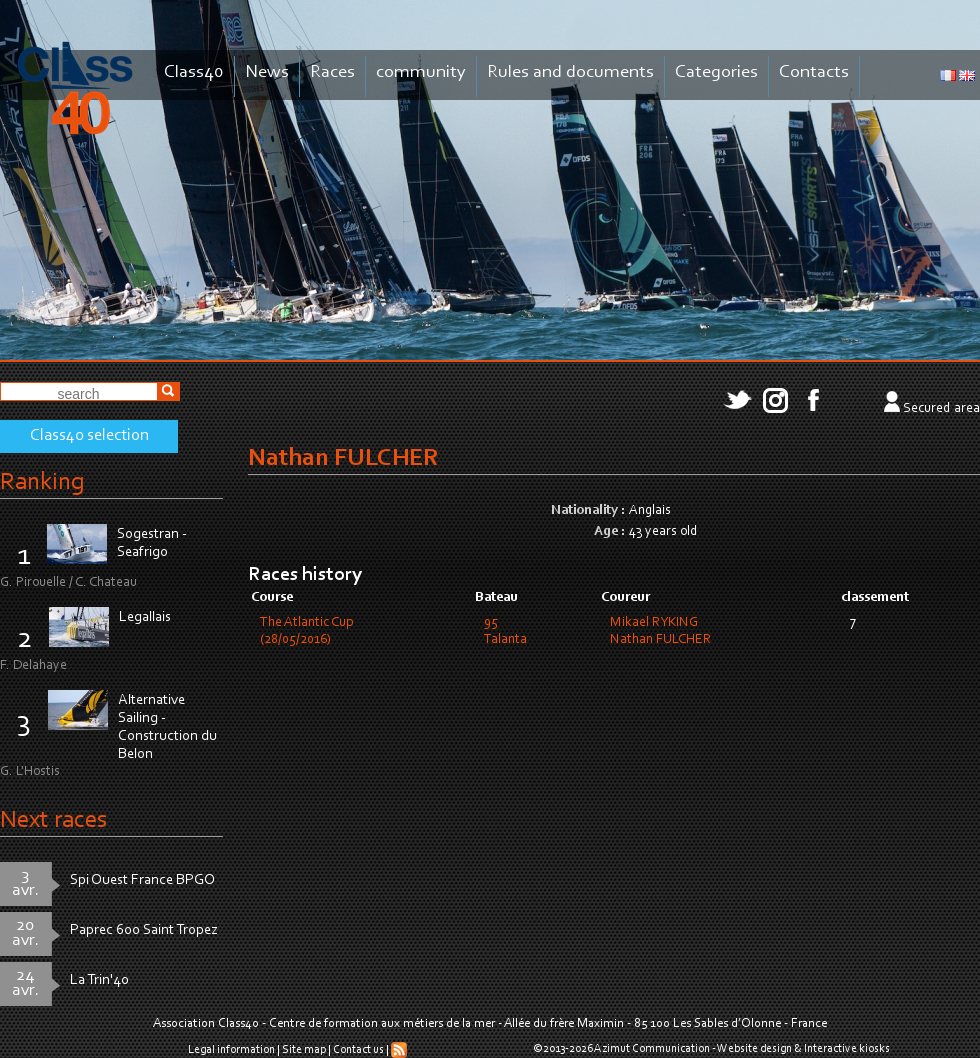 The width and height of the screenshot is (980, 1058). I want to click on Categories, so click(716, 72).